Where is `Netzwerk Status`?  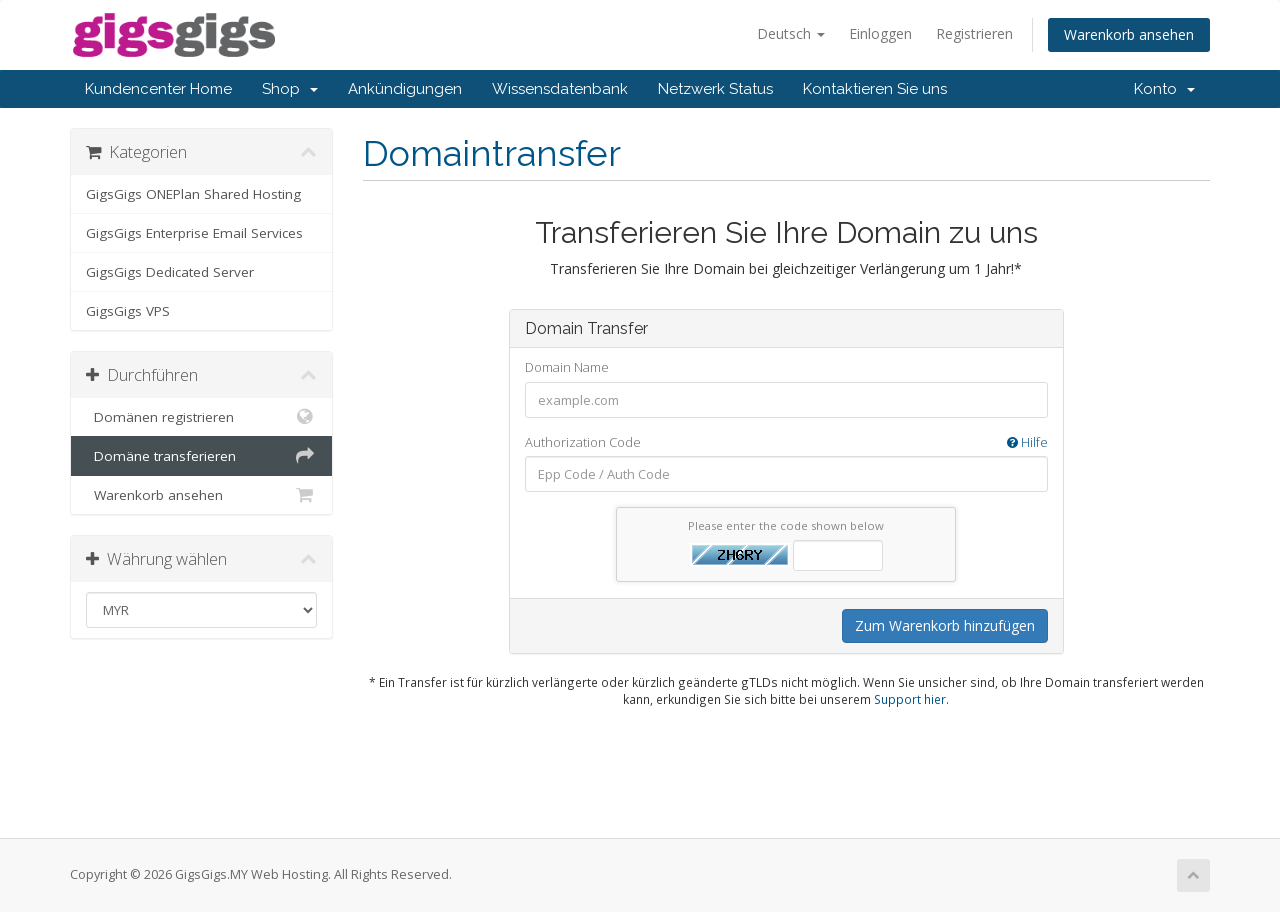 Netzwerk Status is located at coordinates (715, 89).